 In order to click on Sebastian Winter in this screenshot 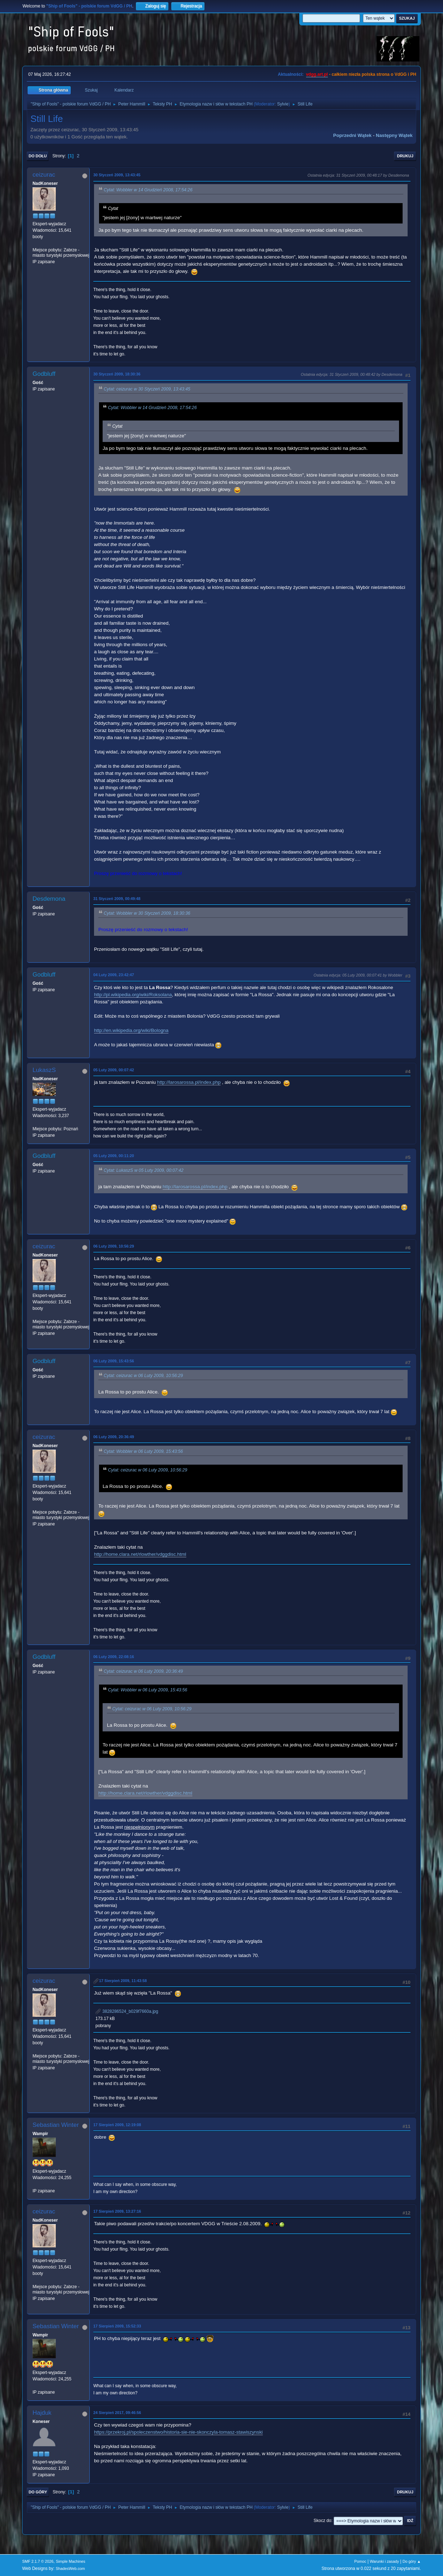, I will do `click(56, 2125)`.